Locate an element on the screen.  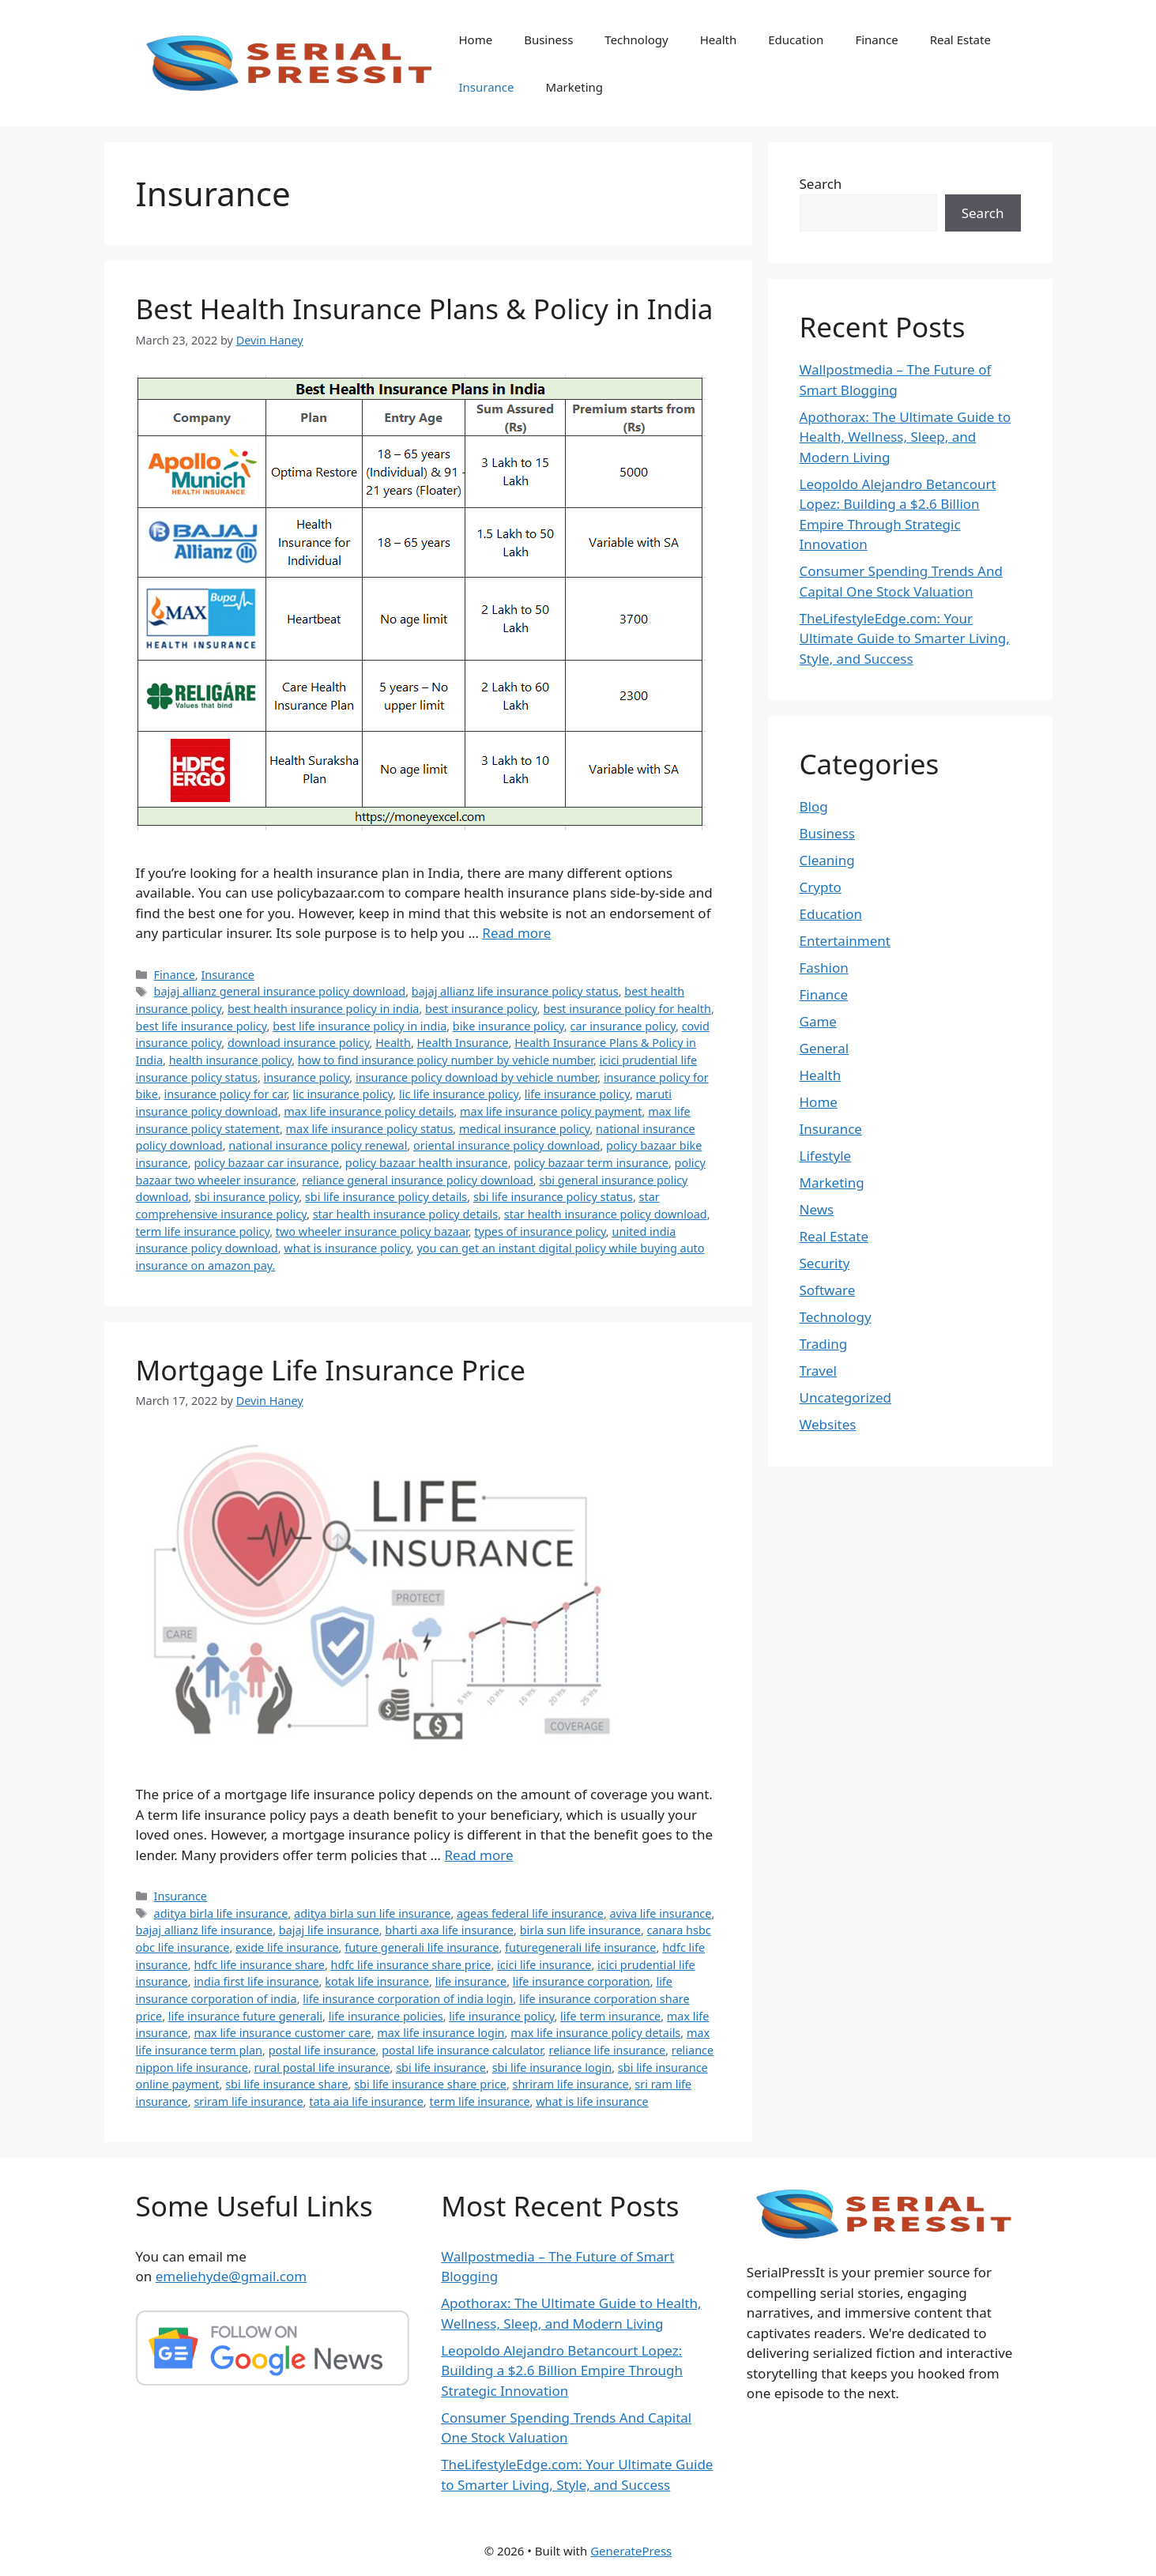
health insurance policy is located at coordinates (230, 1060).